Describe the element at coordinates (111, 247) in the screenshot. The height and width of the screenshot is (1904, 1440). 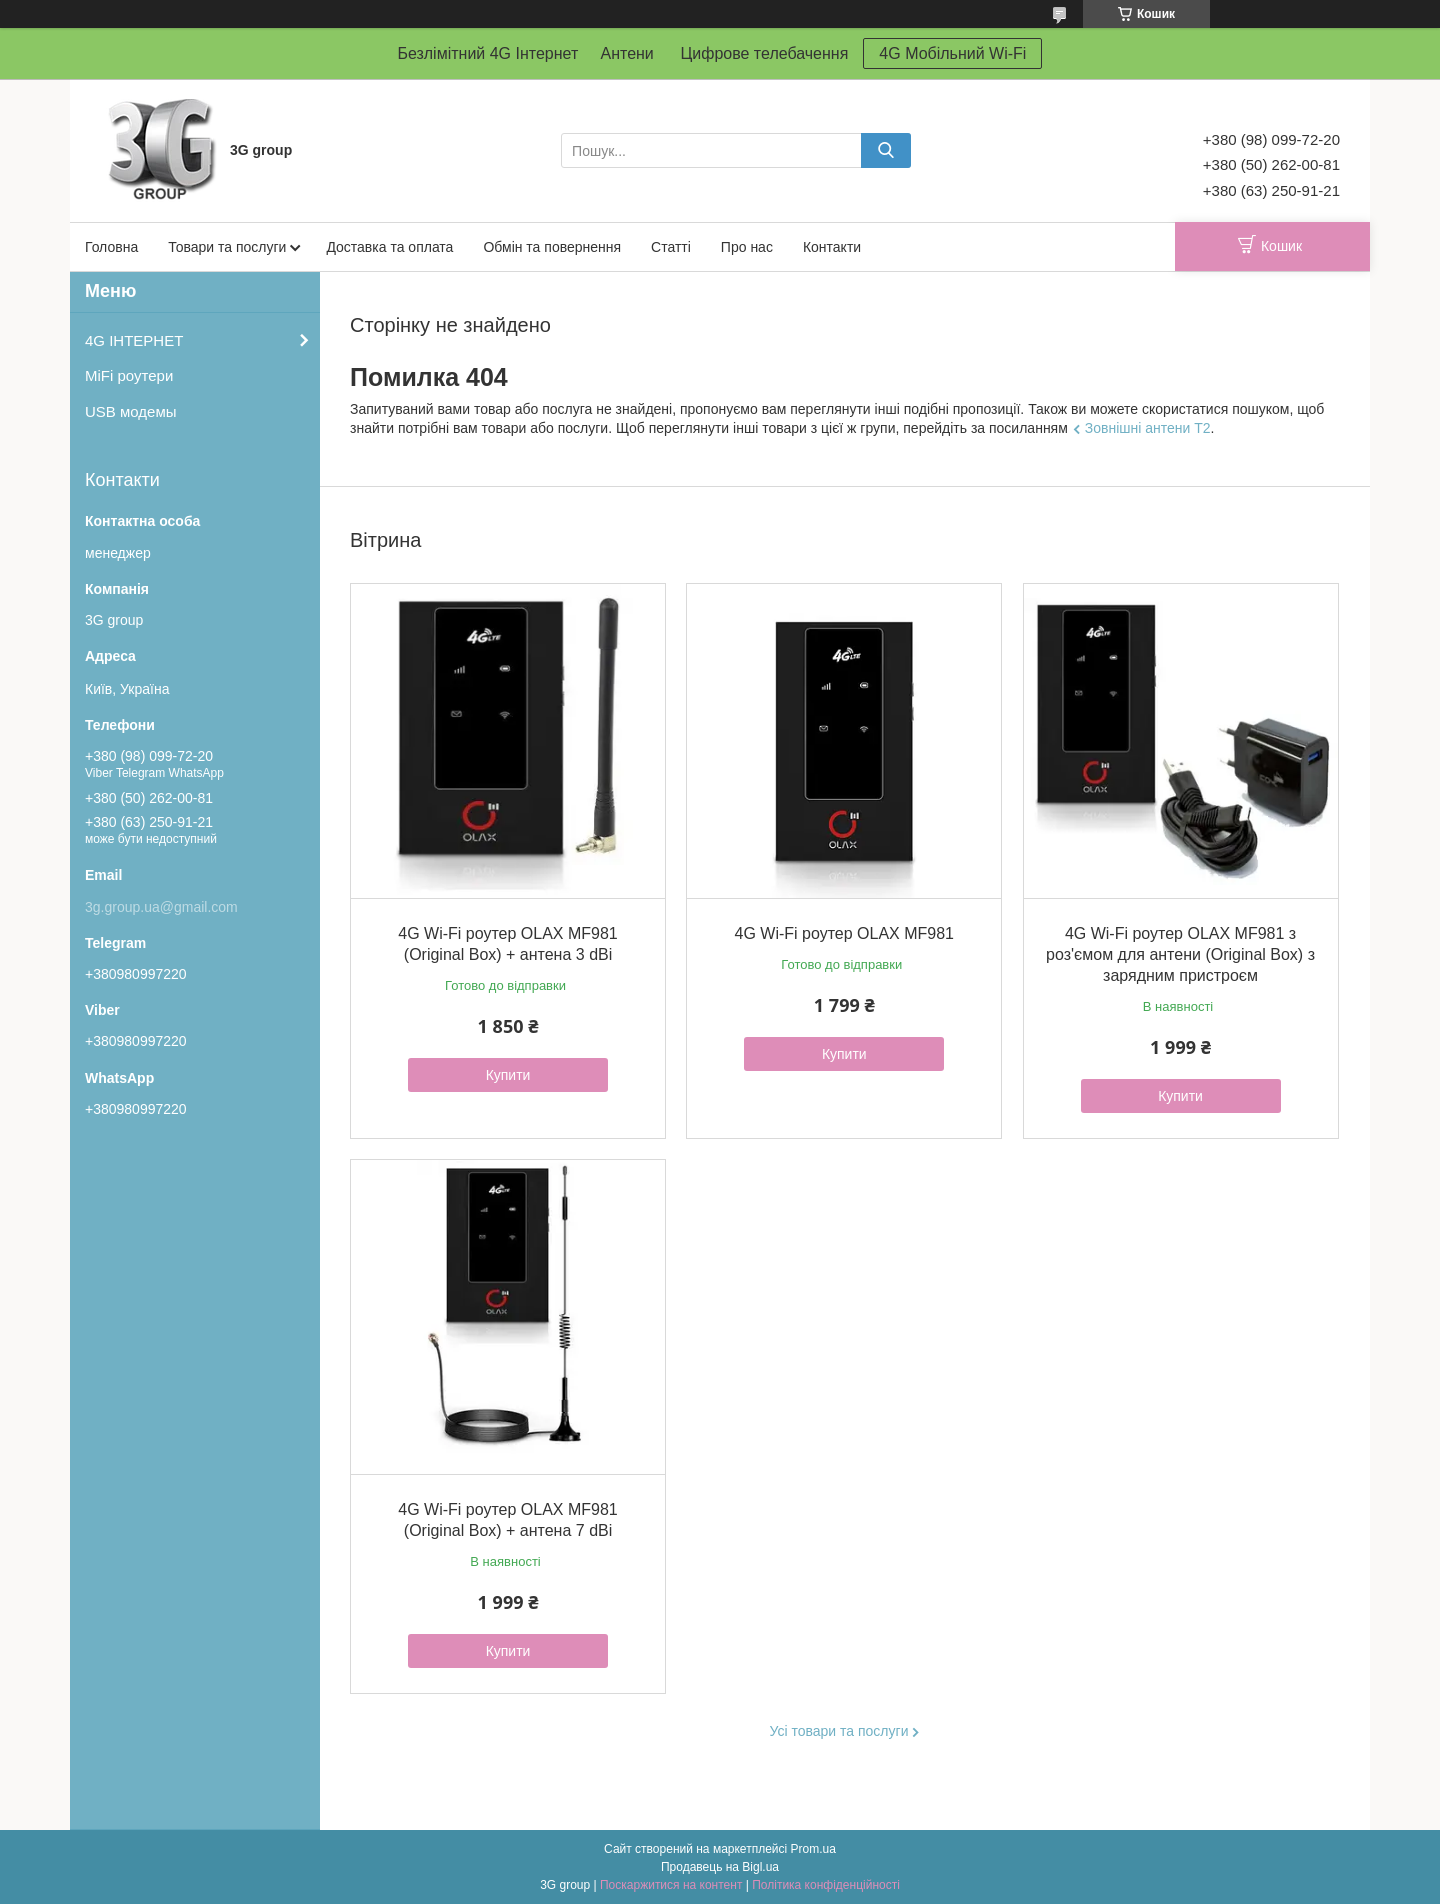
I see `Головна` at that location.